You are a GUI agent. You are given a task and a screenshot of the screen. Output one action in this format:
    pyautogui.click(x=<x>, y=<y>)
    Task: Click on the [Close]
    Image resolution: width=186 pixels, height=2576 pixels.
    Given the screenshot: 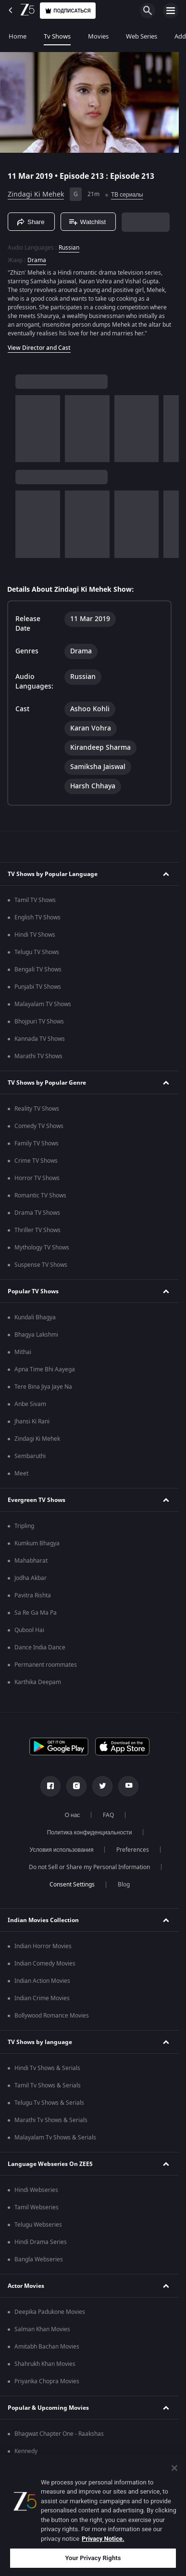 What is the action you would take?
    pyautogui.click(x=174, y=2468)
    